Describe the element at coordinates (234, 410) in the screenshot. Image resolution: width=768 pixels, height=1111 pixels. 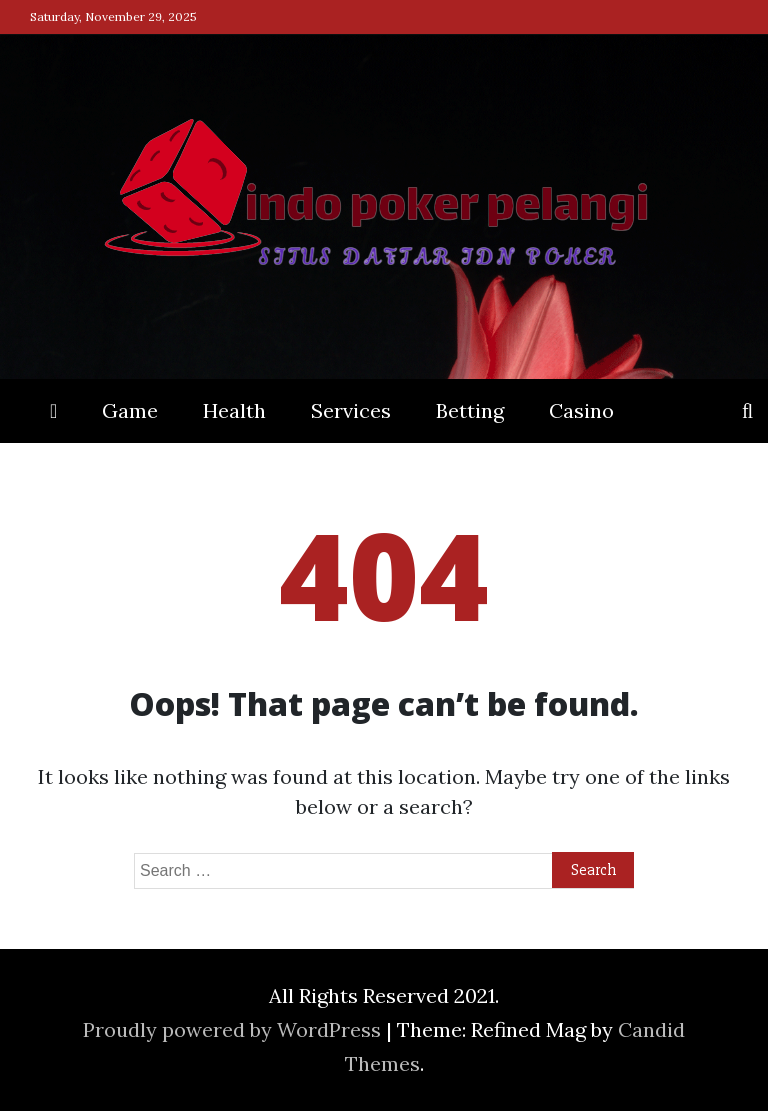
I see `Health` at that location.